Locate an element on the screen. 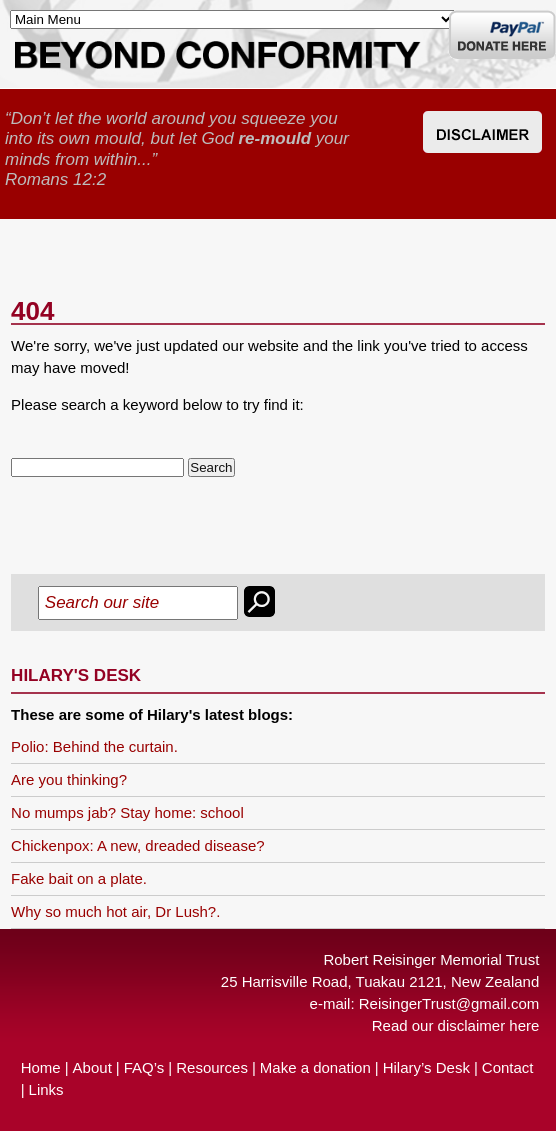 Image resolution: width=556 pixels, height=1131 pixels. No mumps jab? Stay home: school is located at coordinates (127, 812).